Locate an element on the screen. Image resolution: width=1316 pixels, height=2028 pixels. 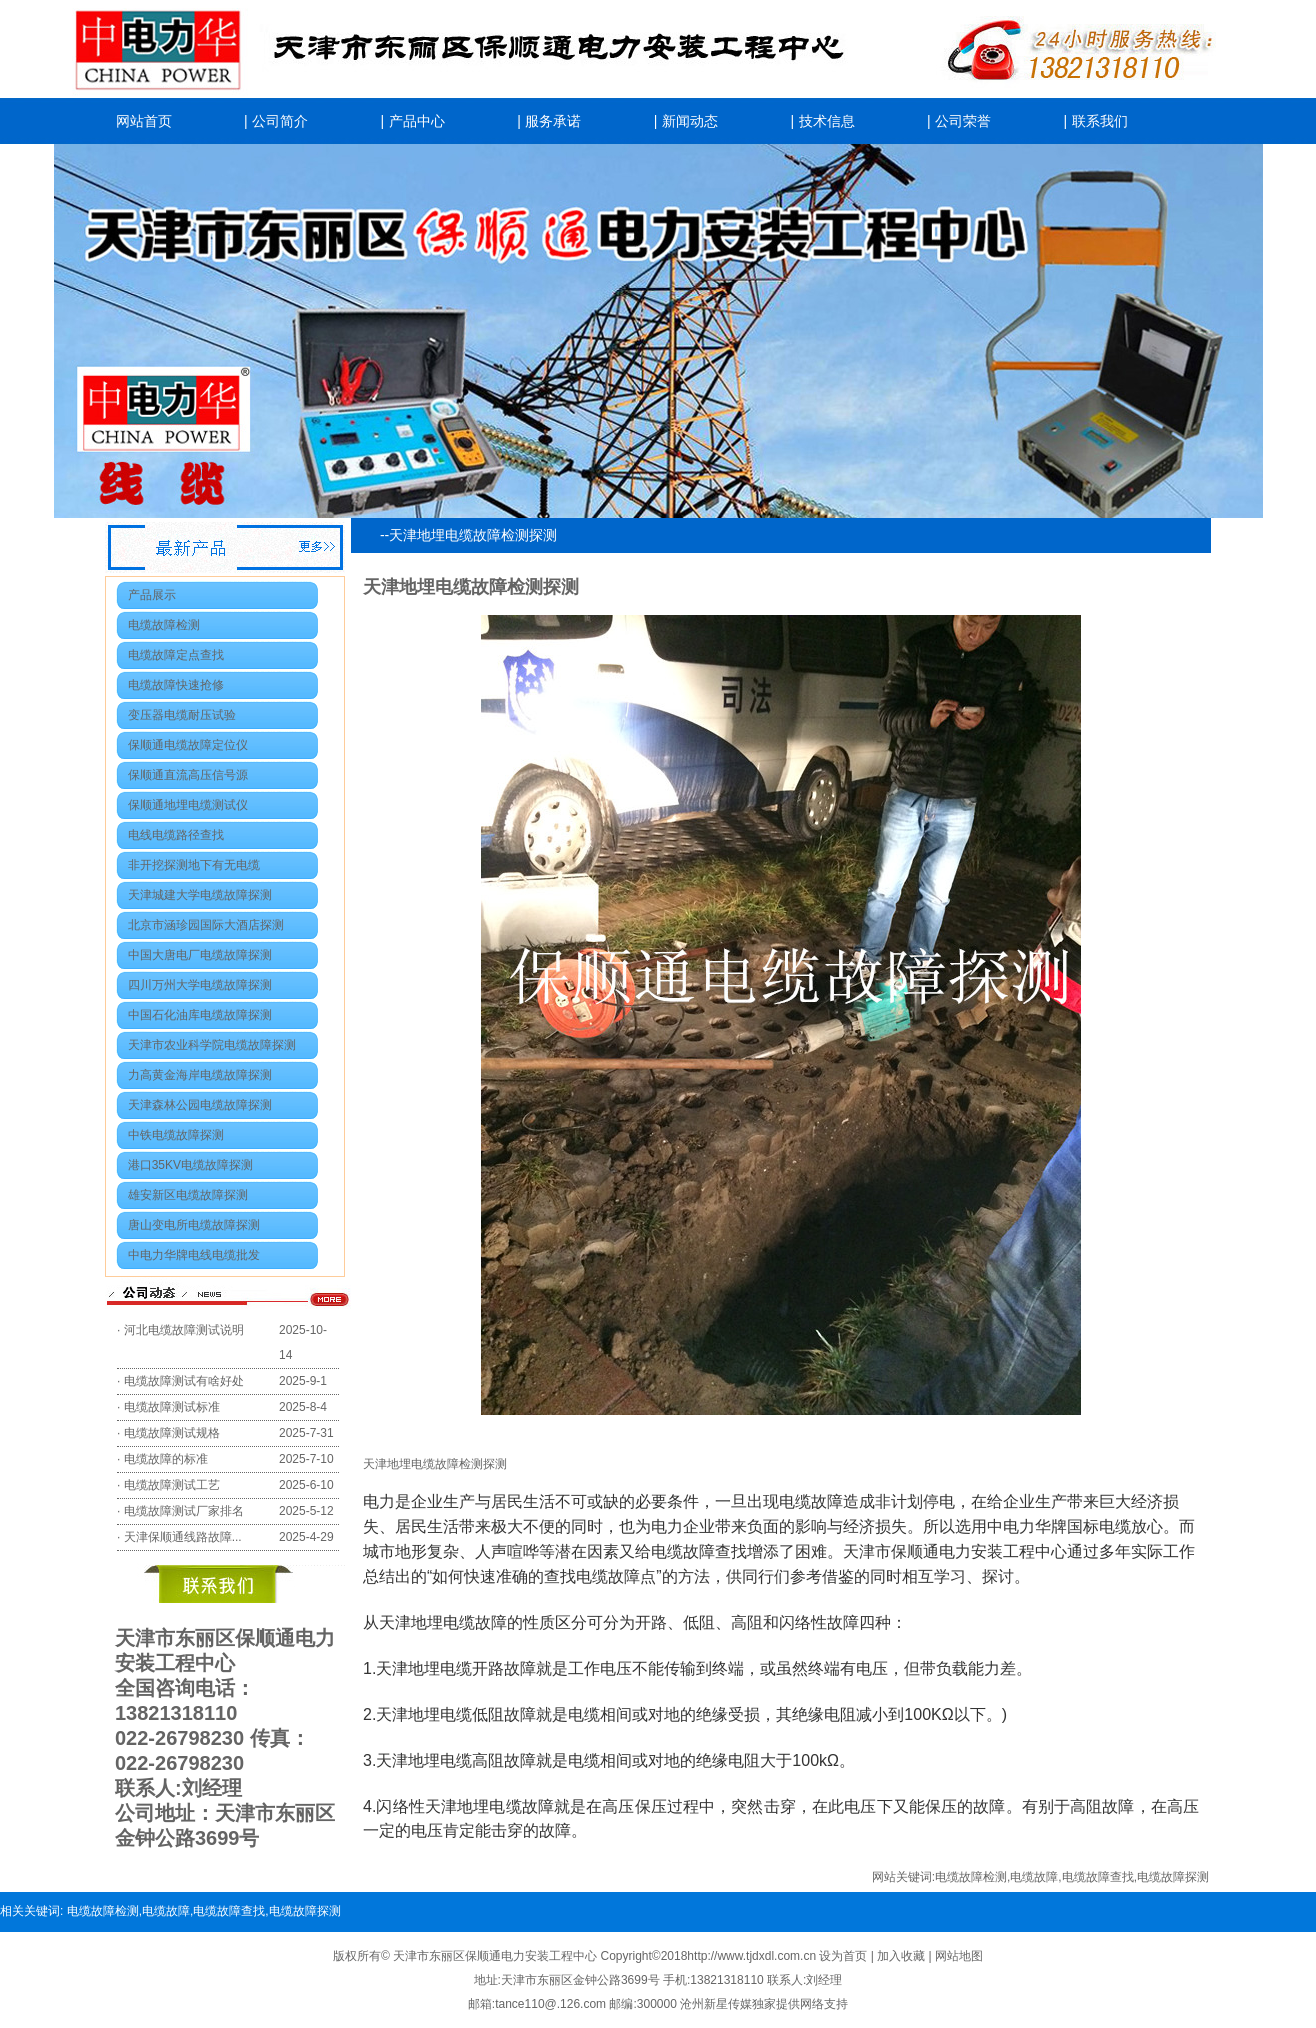
天津城建大学电缆故障探测 is located at coordinates (200, 895).